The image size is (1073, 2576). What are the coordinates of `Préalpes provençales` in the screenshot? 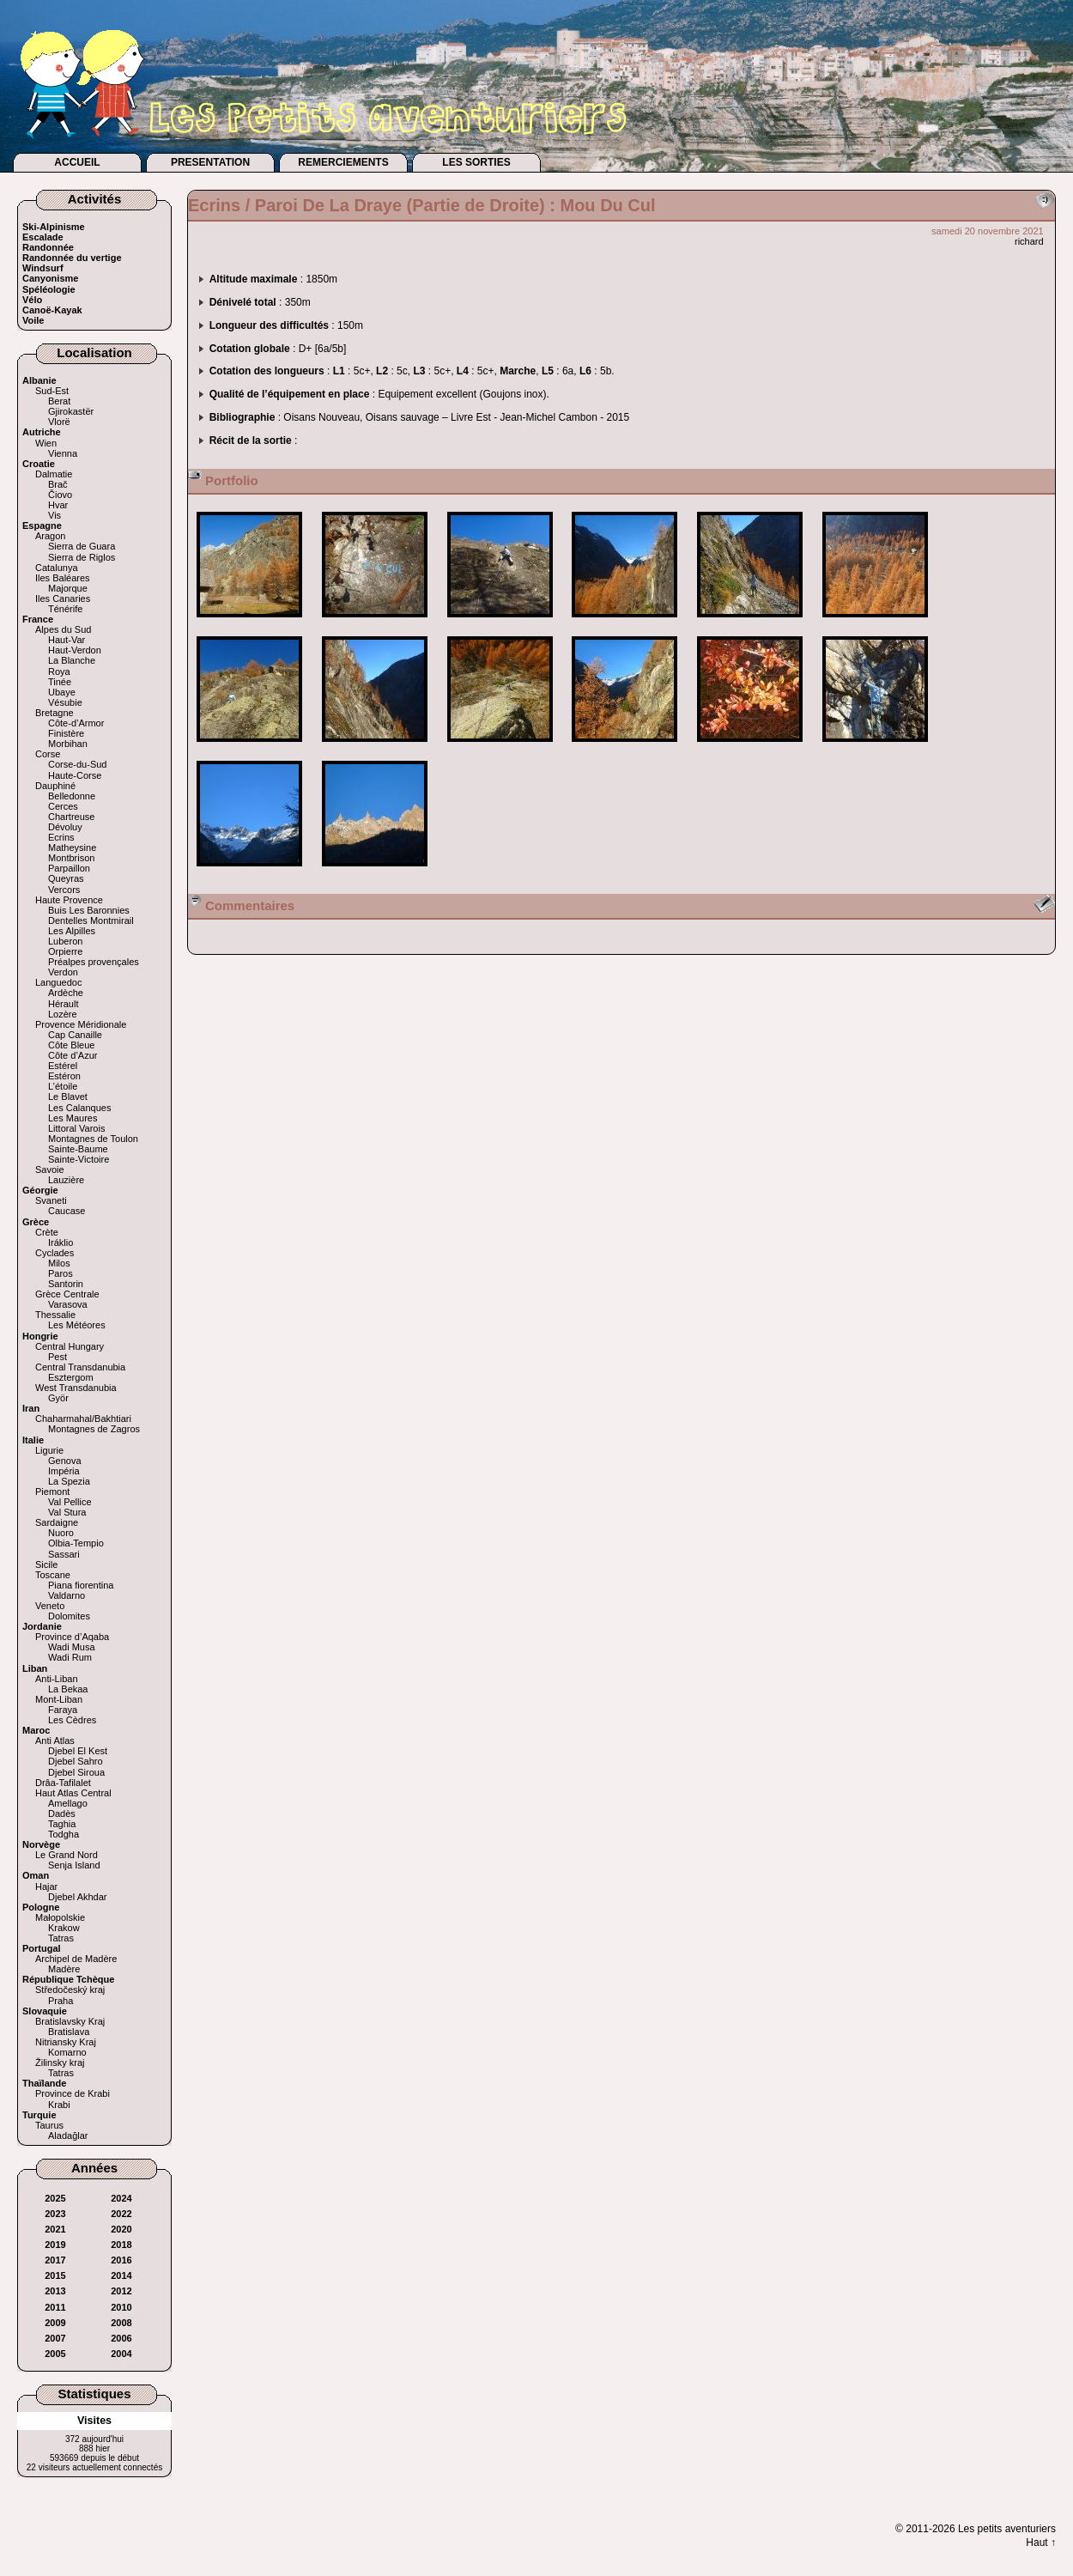 It's located at (93, 962).